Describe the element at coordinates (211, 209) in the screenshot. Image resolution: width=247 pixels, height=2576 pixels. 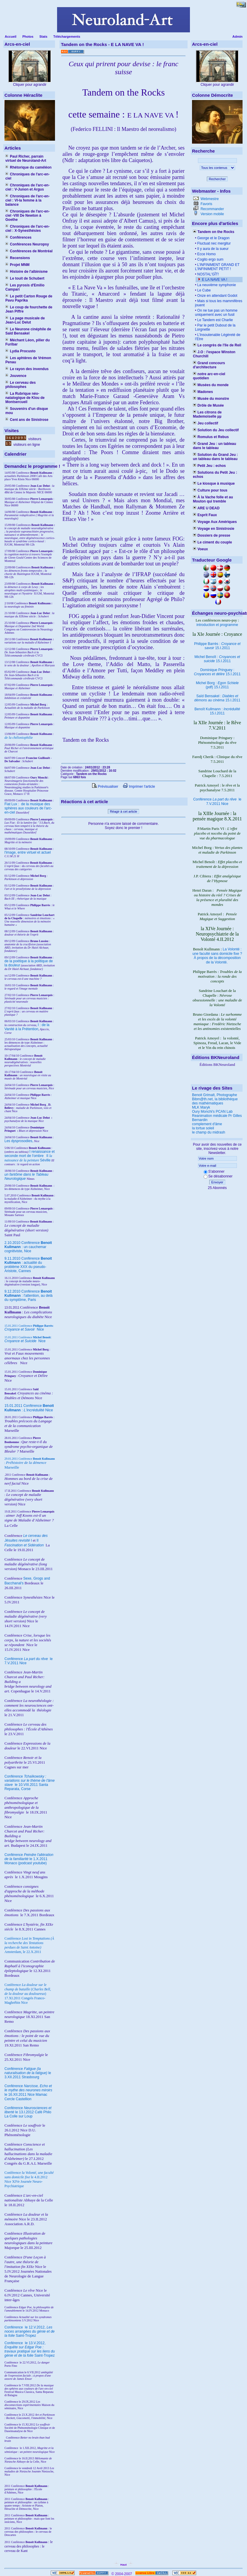
I see `Recommander` at that location.